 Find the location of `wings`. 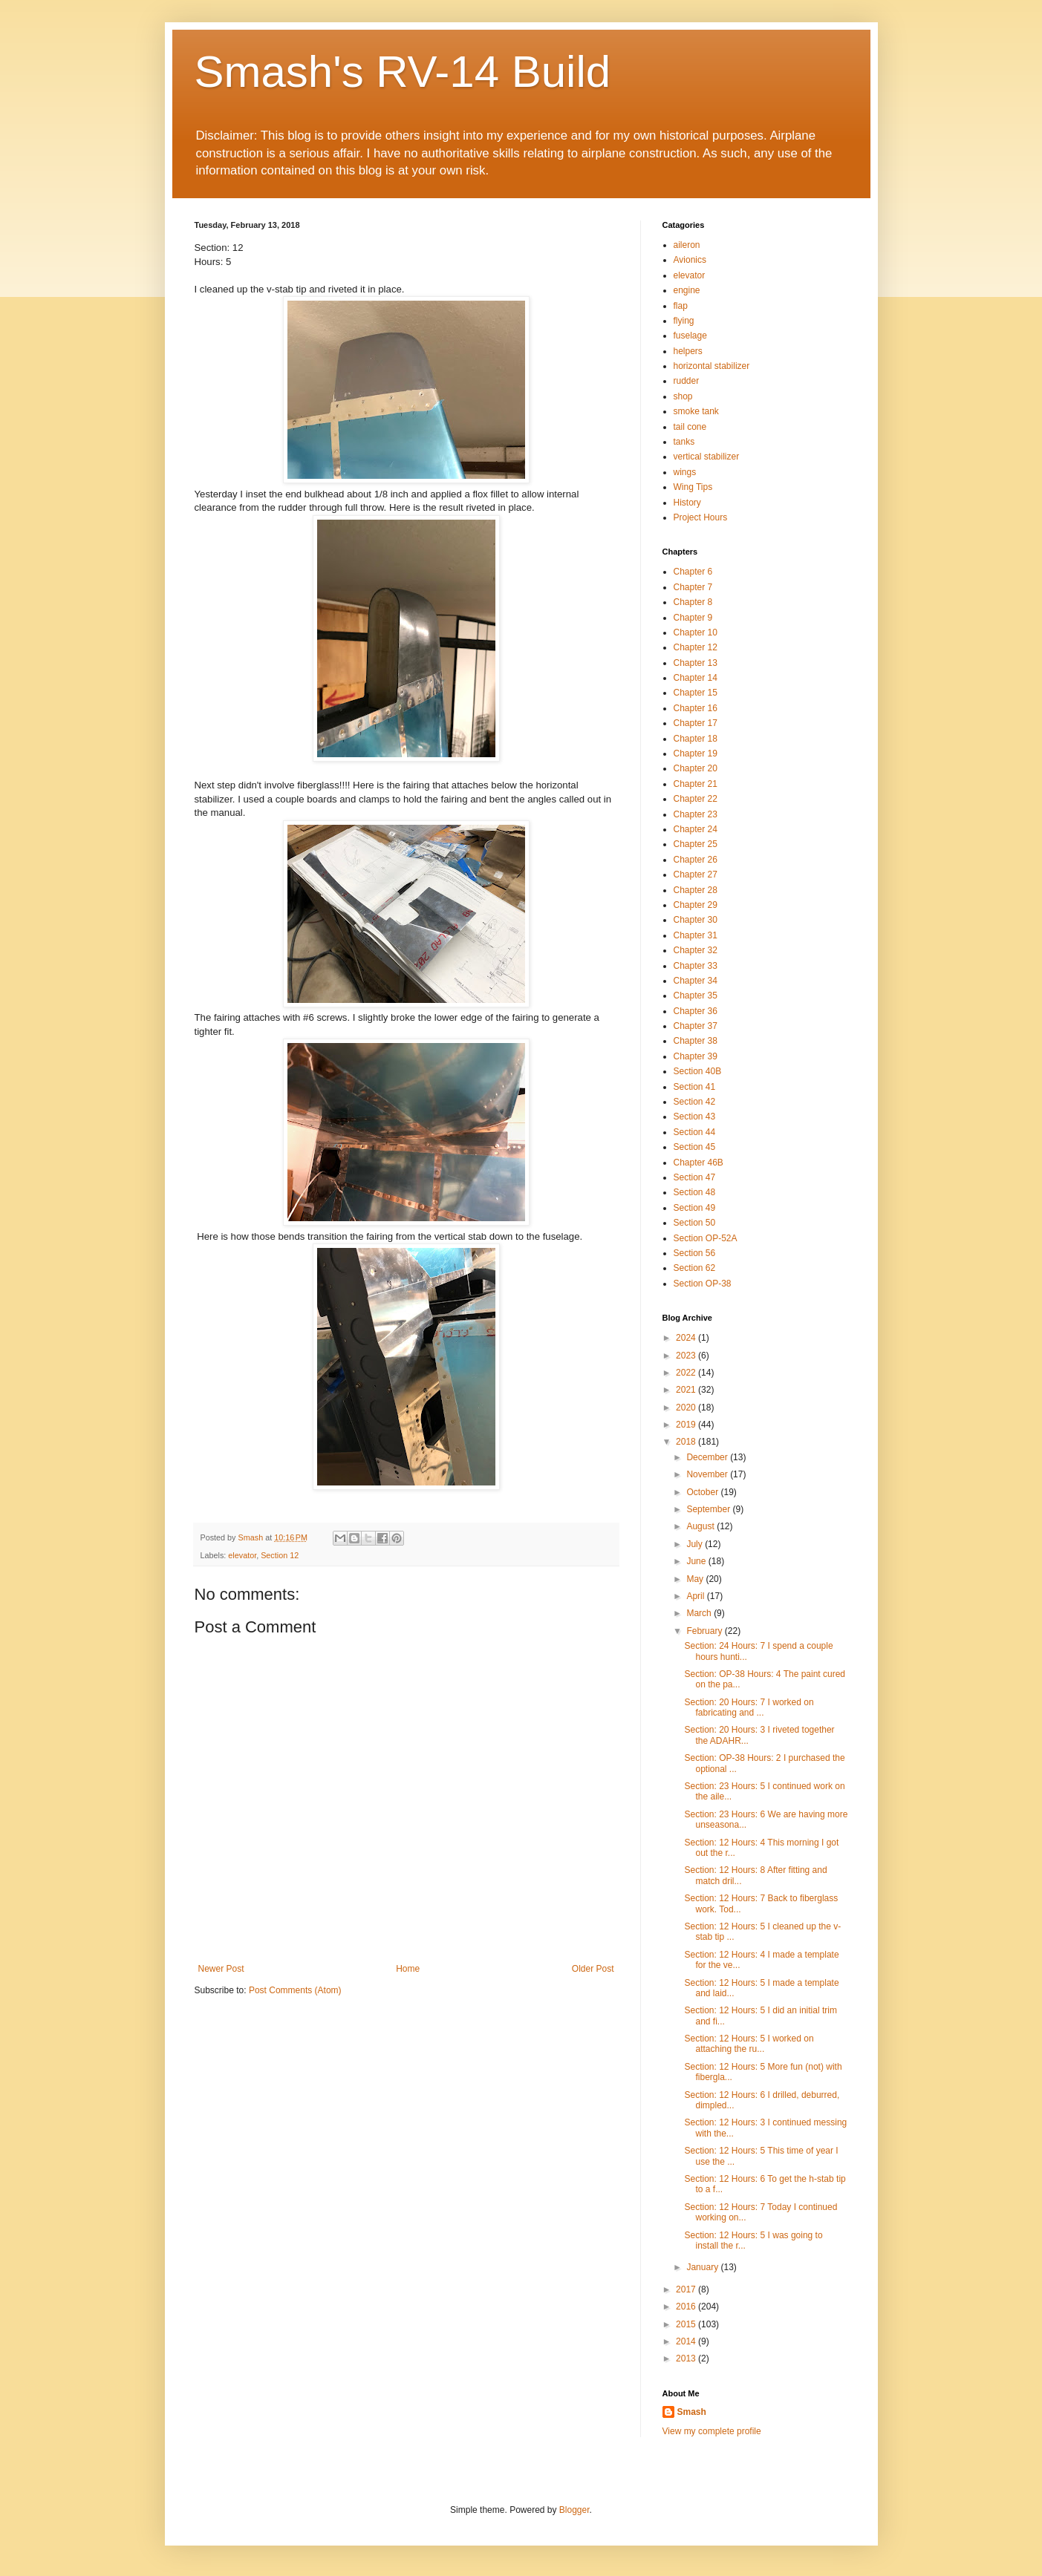

wings is located at coordinates (685, 472).